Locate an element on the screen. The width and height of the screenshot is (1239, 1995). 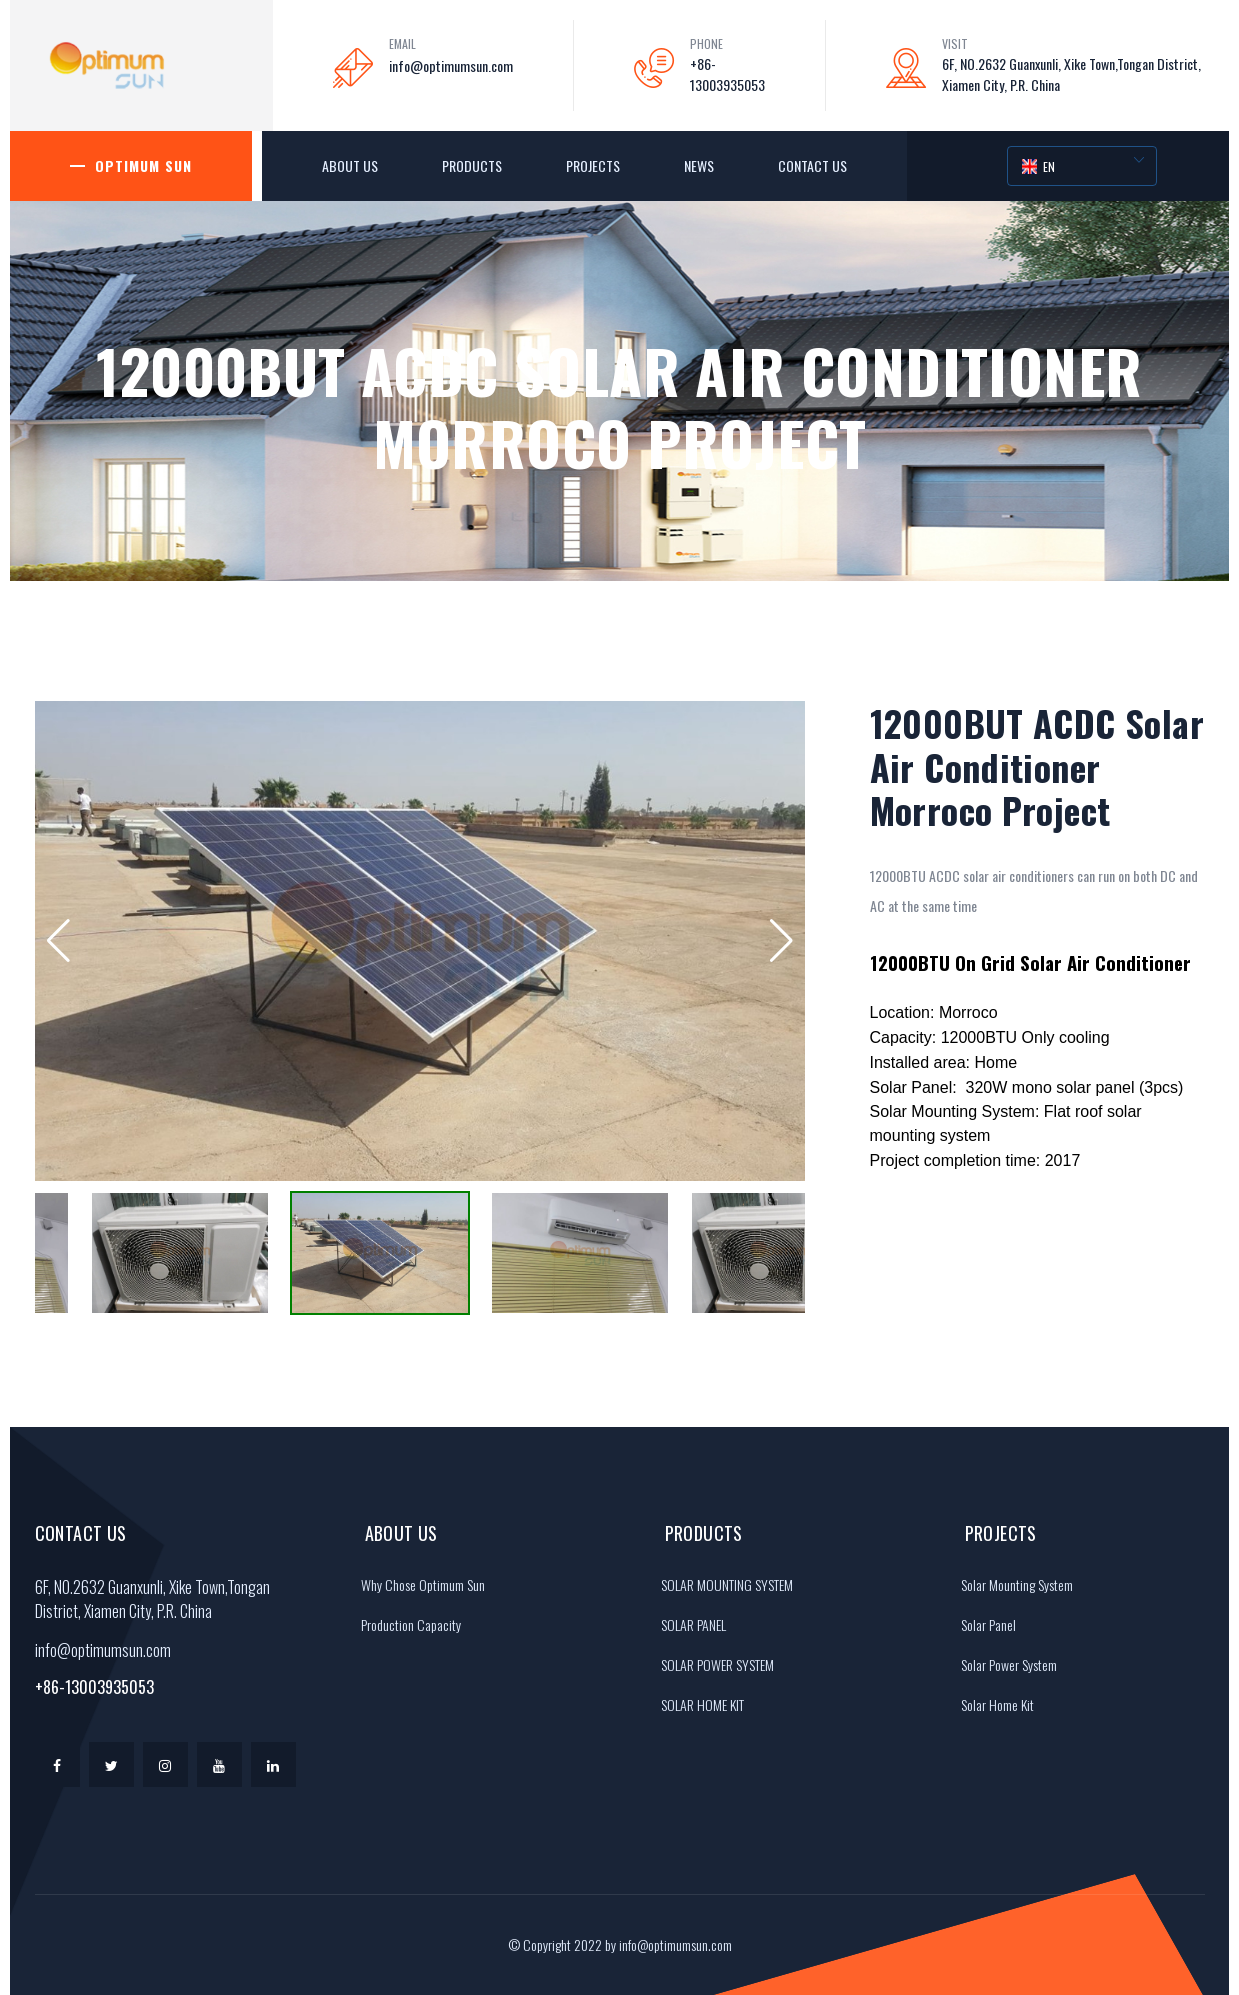
© Copyright 2022 by info@optimumsun.com is located at coordinates (620, 1944).